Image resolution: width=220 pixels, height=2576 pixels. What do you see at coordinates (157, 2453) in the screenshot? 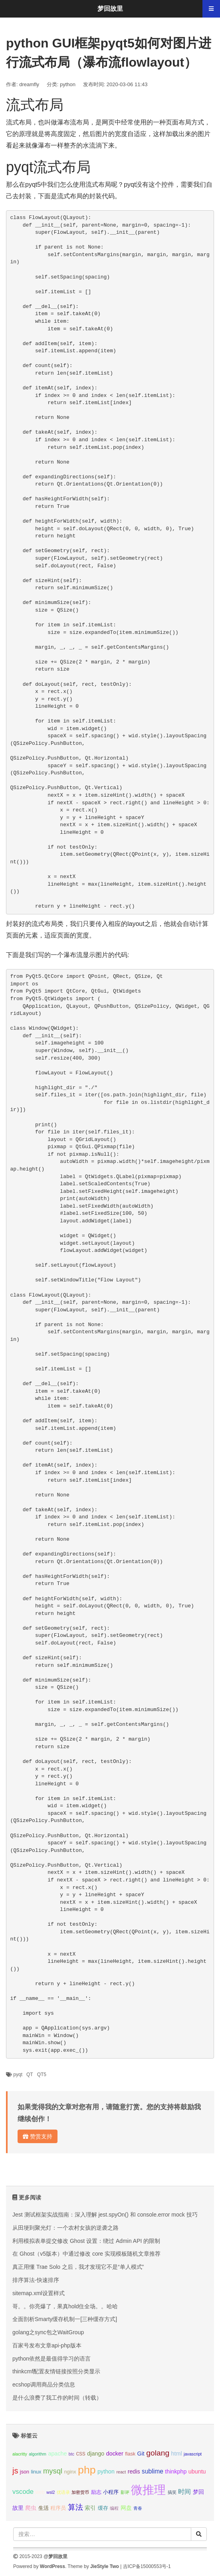
I see `golang [golang (9个项目);]` at bounding box center [157, 2453].